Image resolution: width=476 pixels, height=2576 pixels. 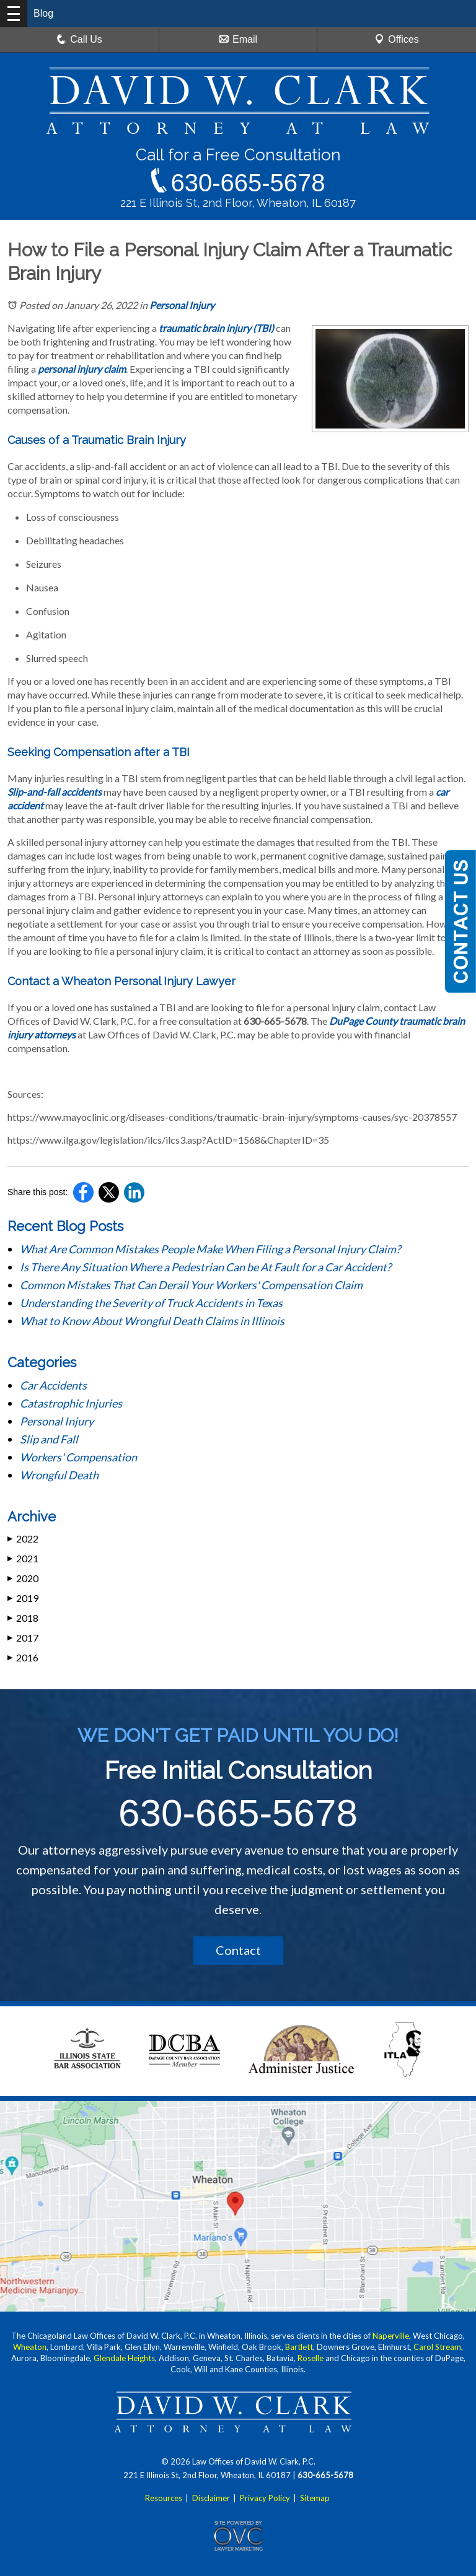 I want to click on Wrongful Death, so click(x=59, y=1475).